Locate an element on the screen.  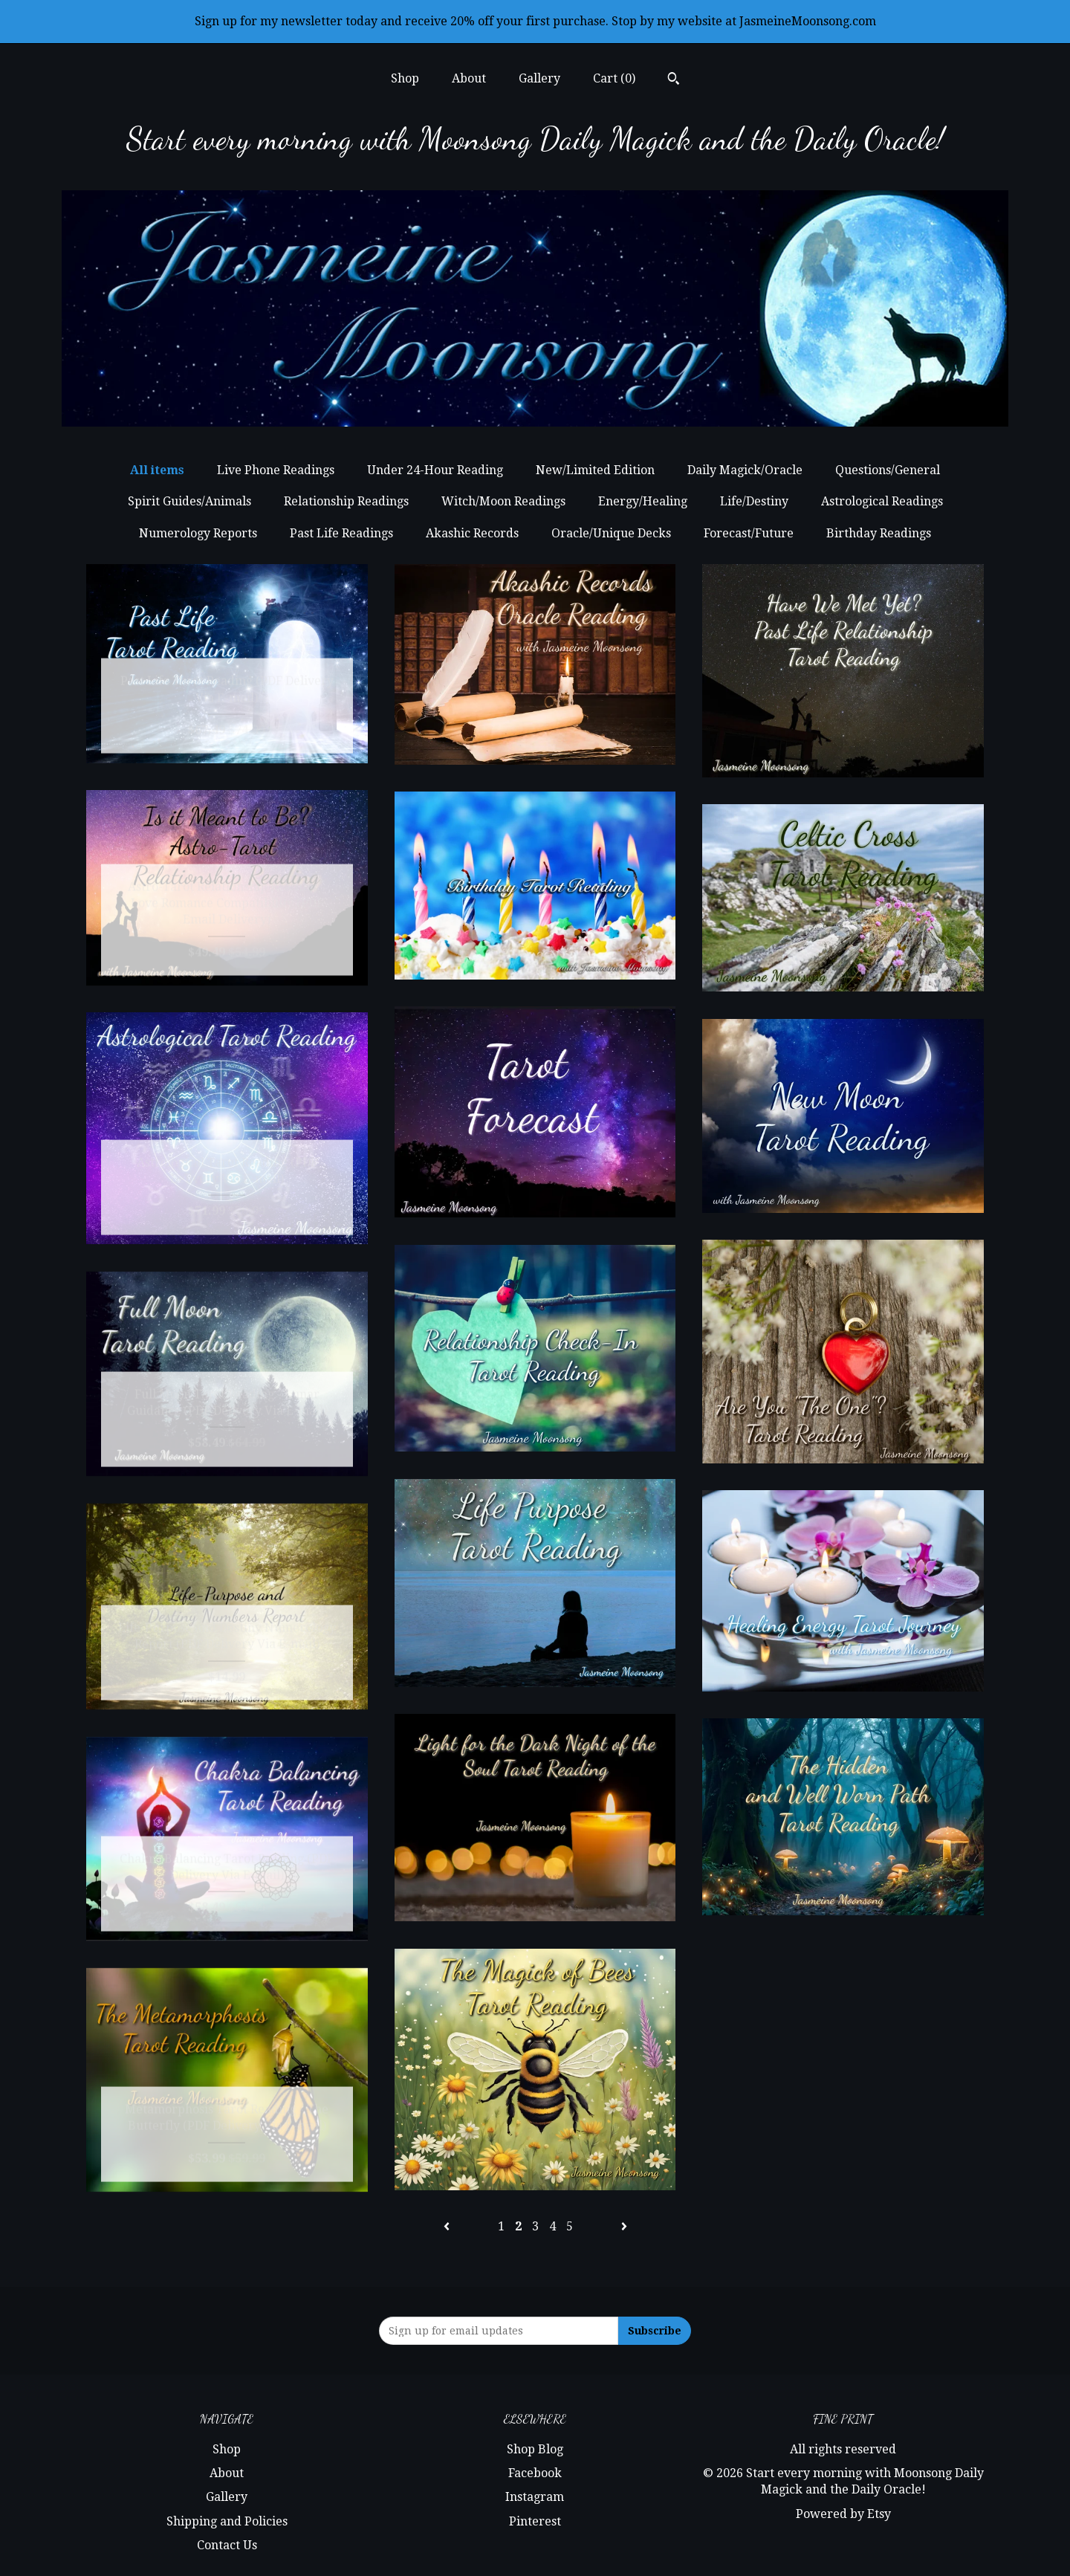
Akashic Records is located at coordinates (472, 533).